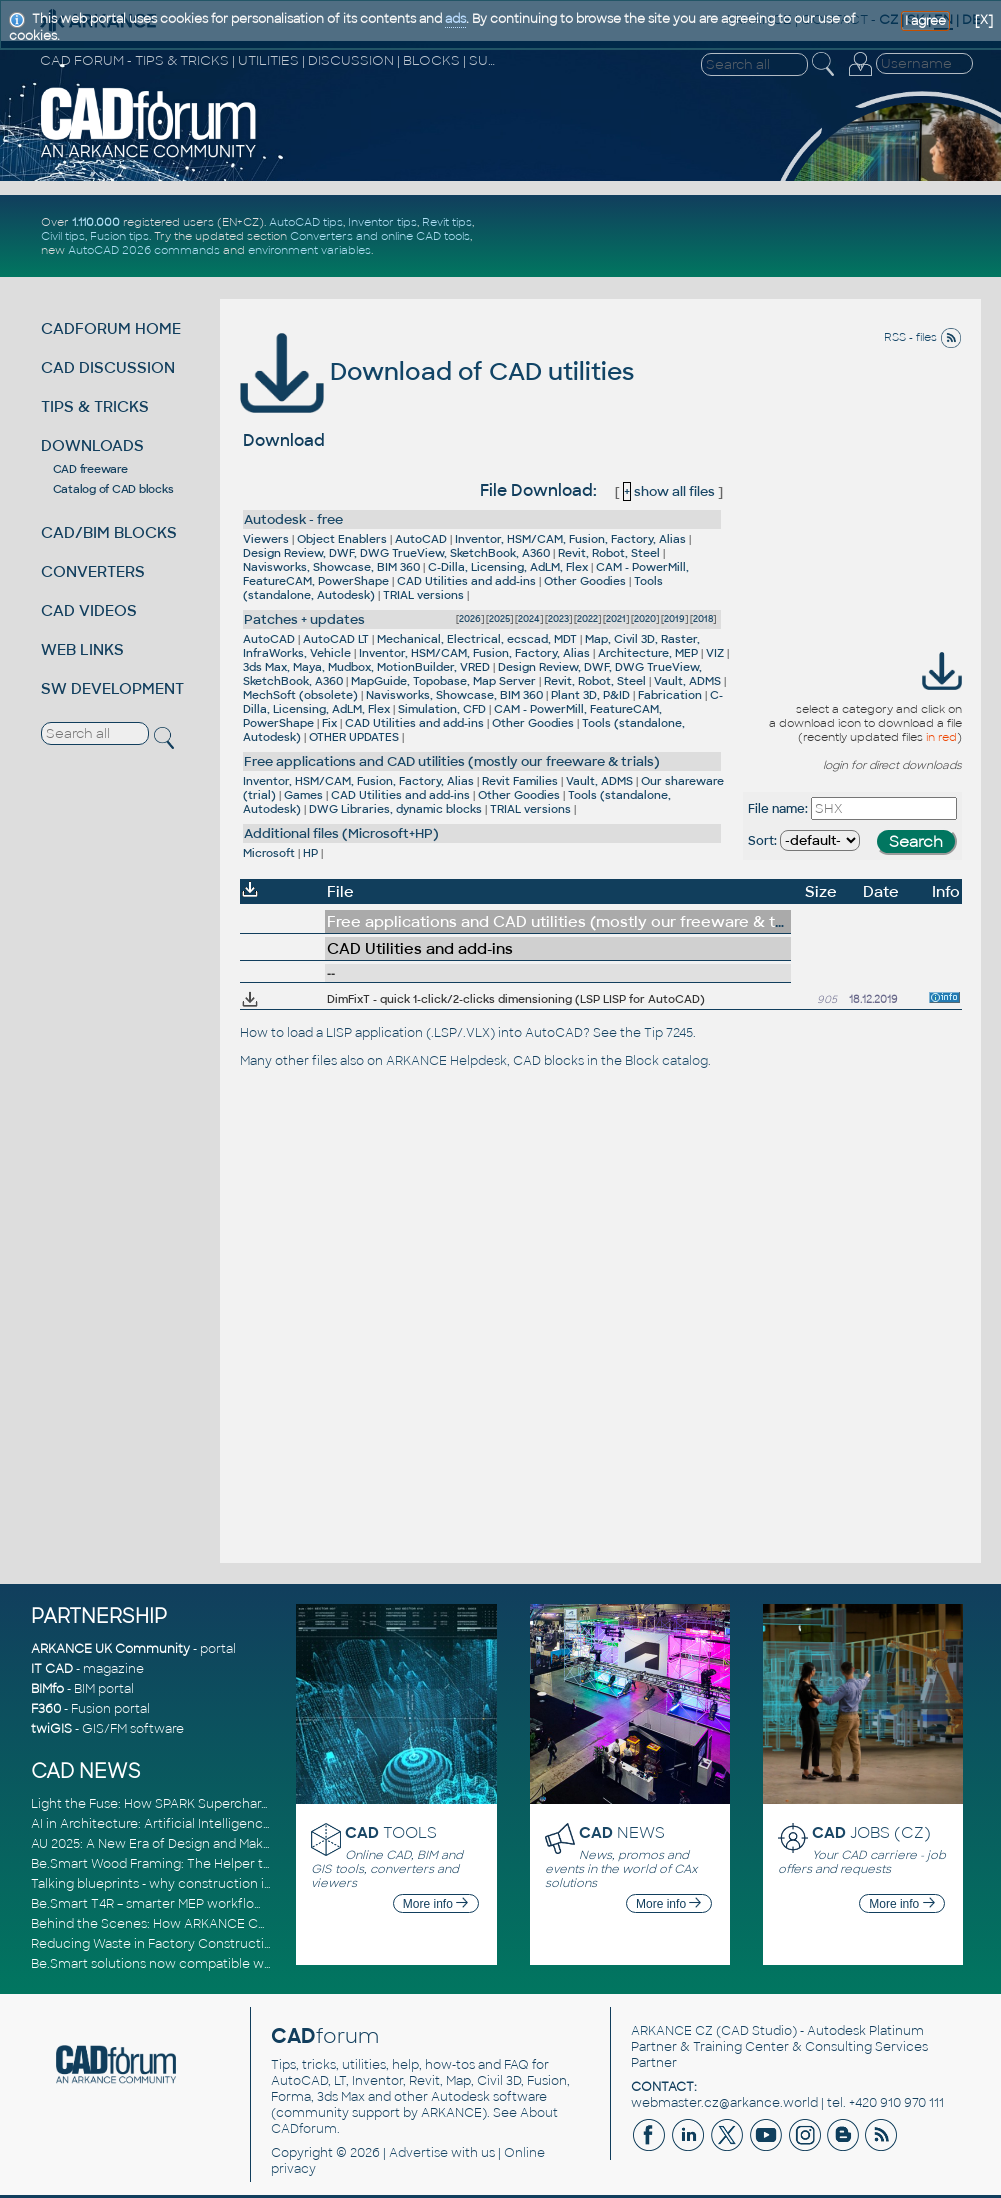  Describe the element at coordinates (93, 571) in the screenshot. I see `CONVERTERS` at that location.